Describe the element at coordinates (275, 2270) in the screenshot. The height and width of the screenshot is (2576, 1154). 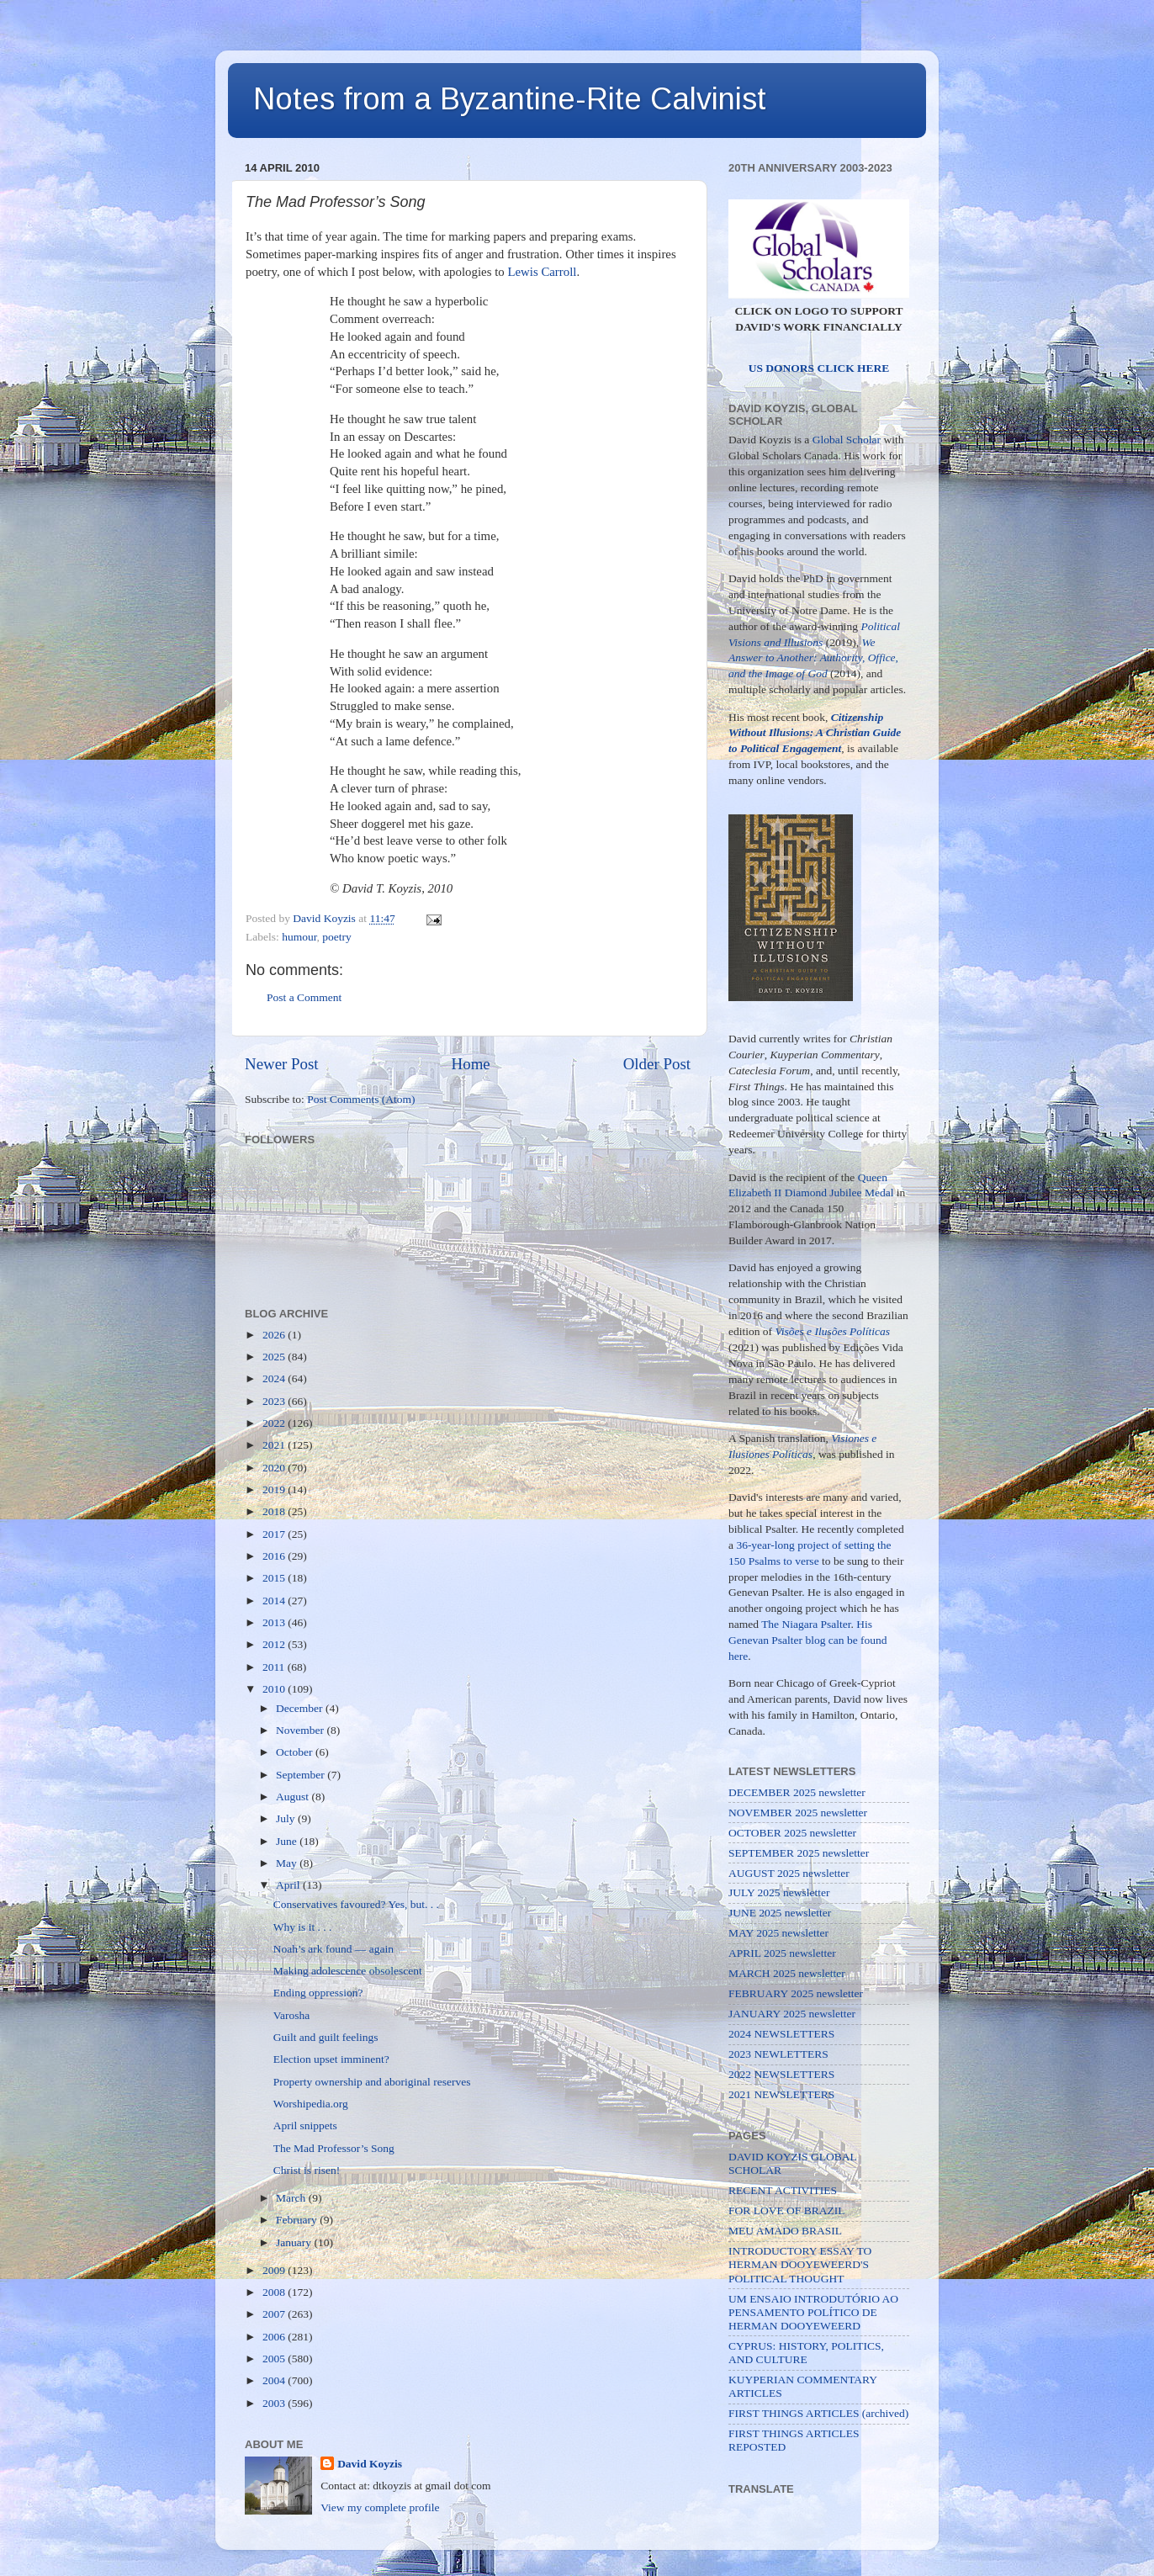
I see `2009` at that location.